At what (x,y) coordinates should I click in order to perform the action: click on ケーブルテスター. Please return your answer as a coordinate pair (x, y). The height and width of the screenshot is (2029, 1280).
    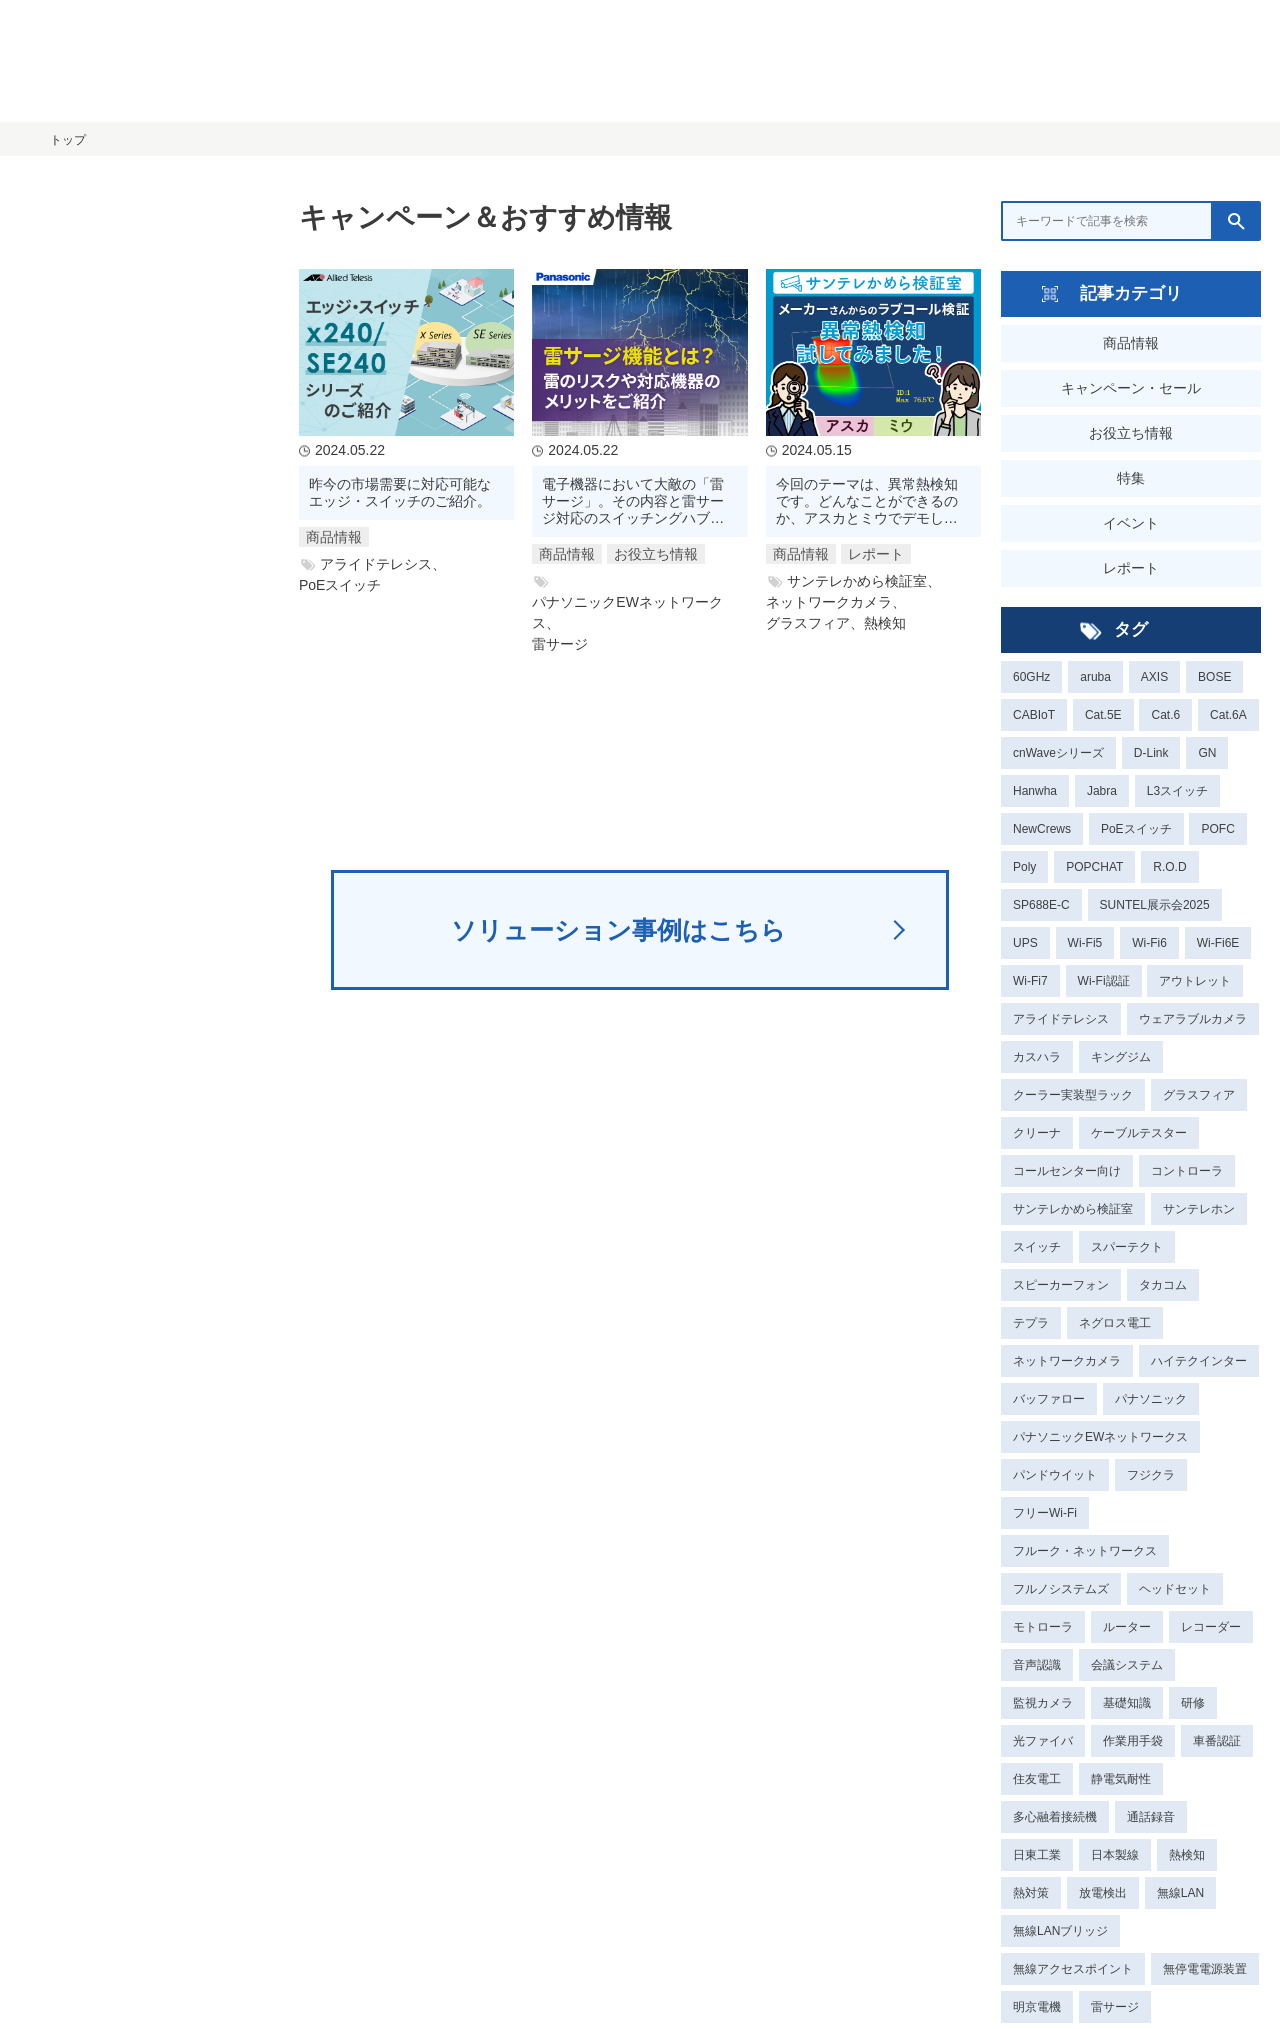
    Looking at the image, I should click on (1139, 1133).